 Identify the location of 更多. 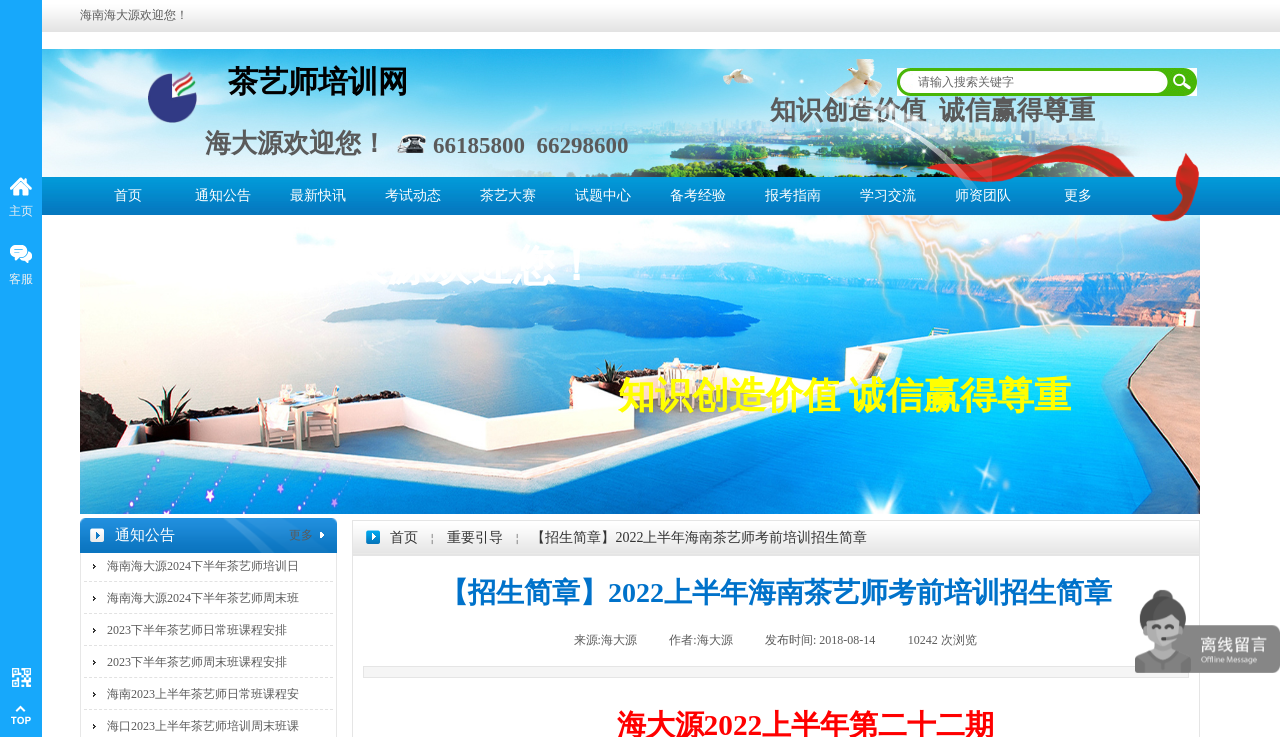
(1078, 195).